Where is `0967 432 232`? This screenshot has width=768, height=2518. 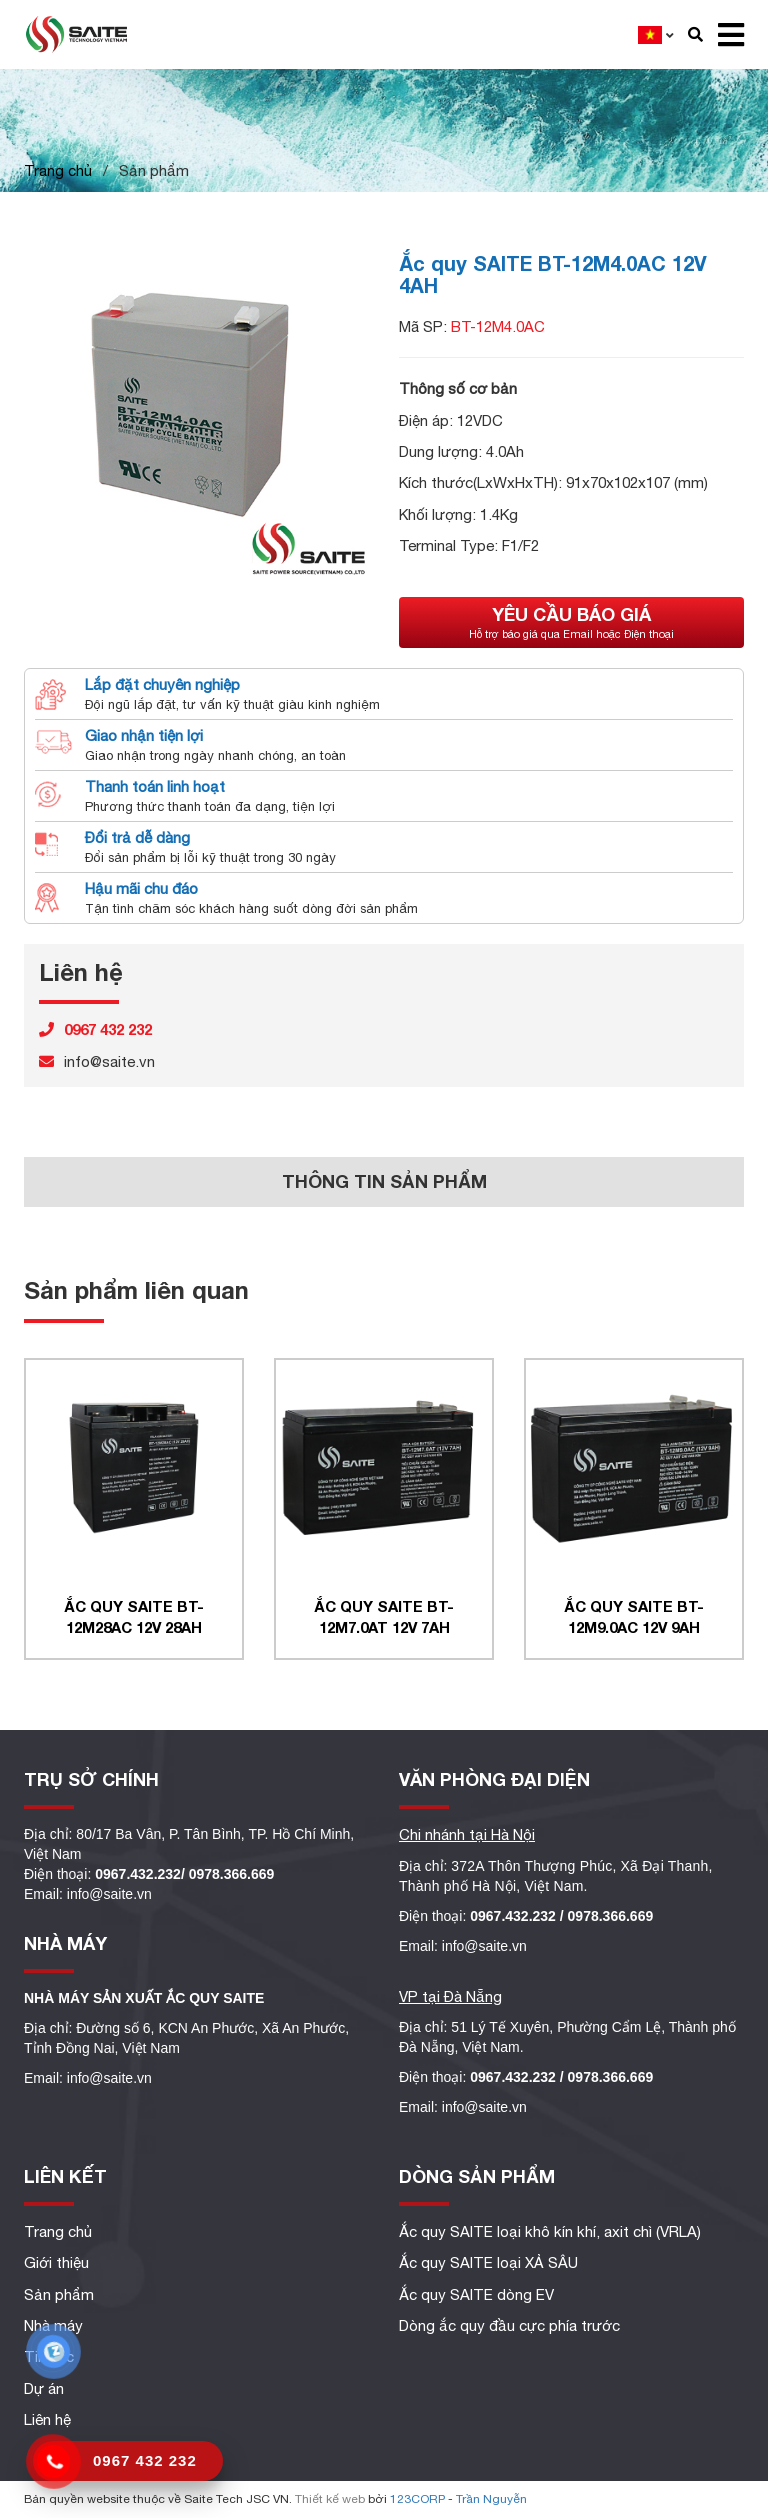 0967 432 232 is located at coordinates (145, 2460).